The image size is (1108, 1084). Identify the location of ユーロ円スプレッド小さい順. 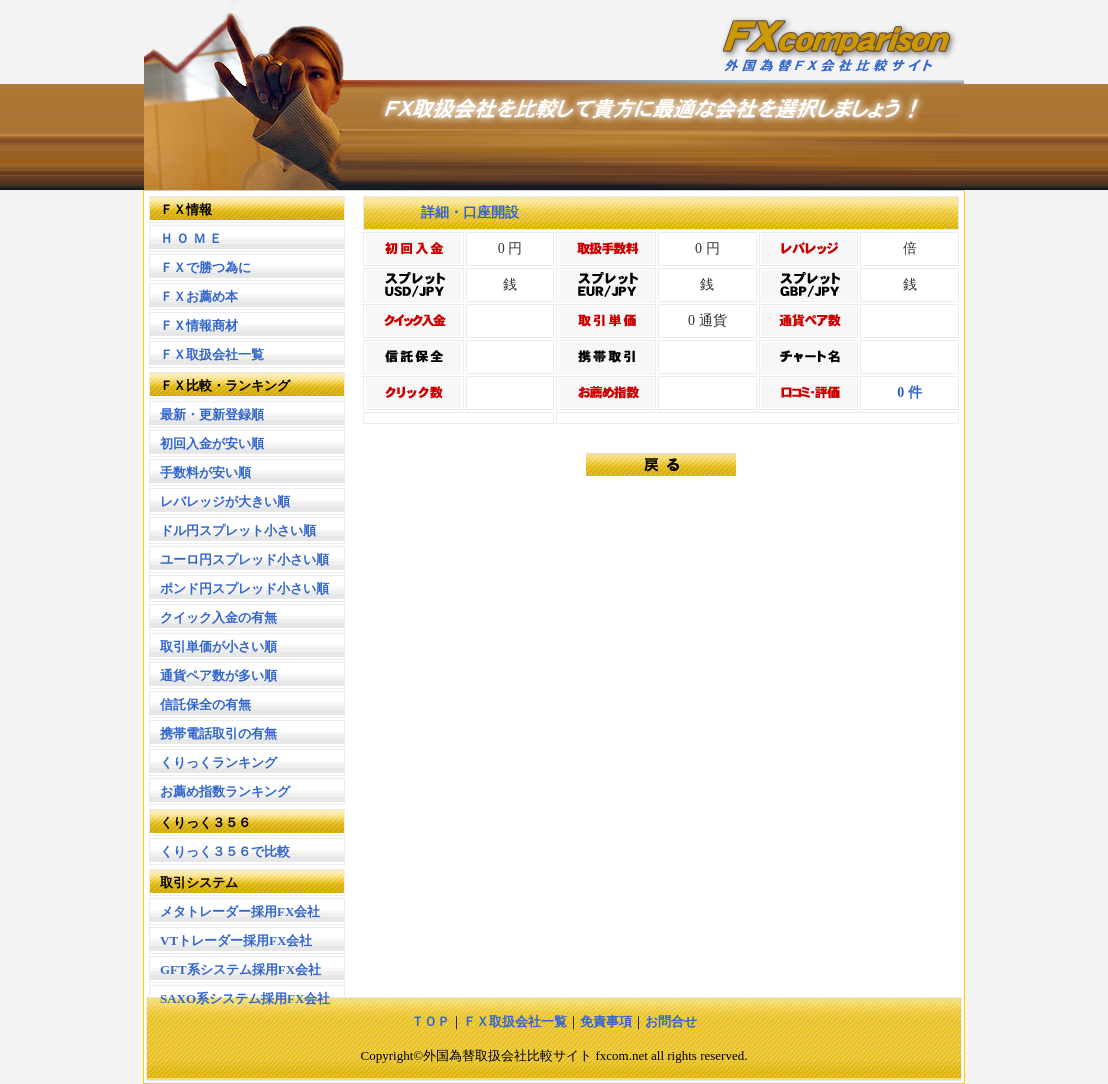
(244, 559).